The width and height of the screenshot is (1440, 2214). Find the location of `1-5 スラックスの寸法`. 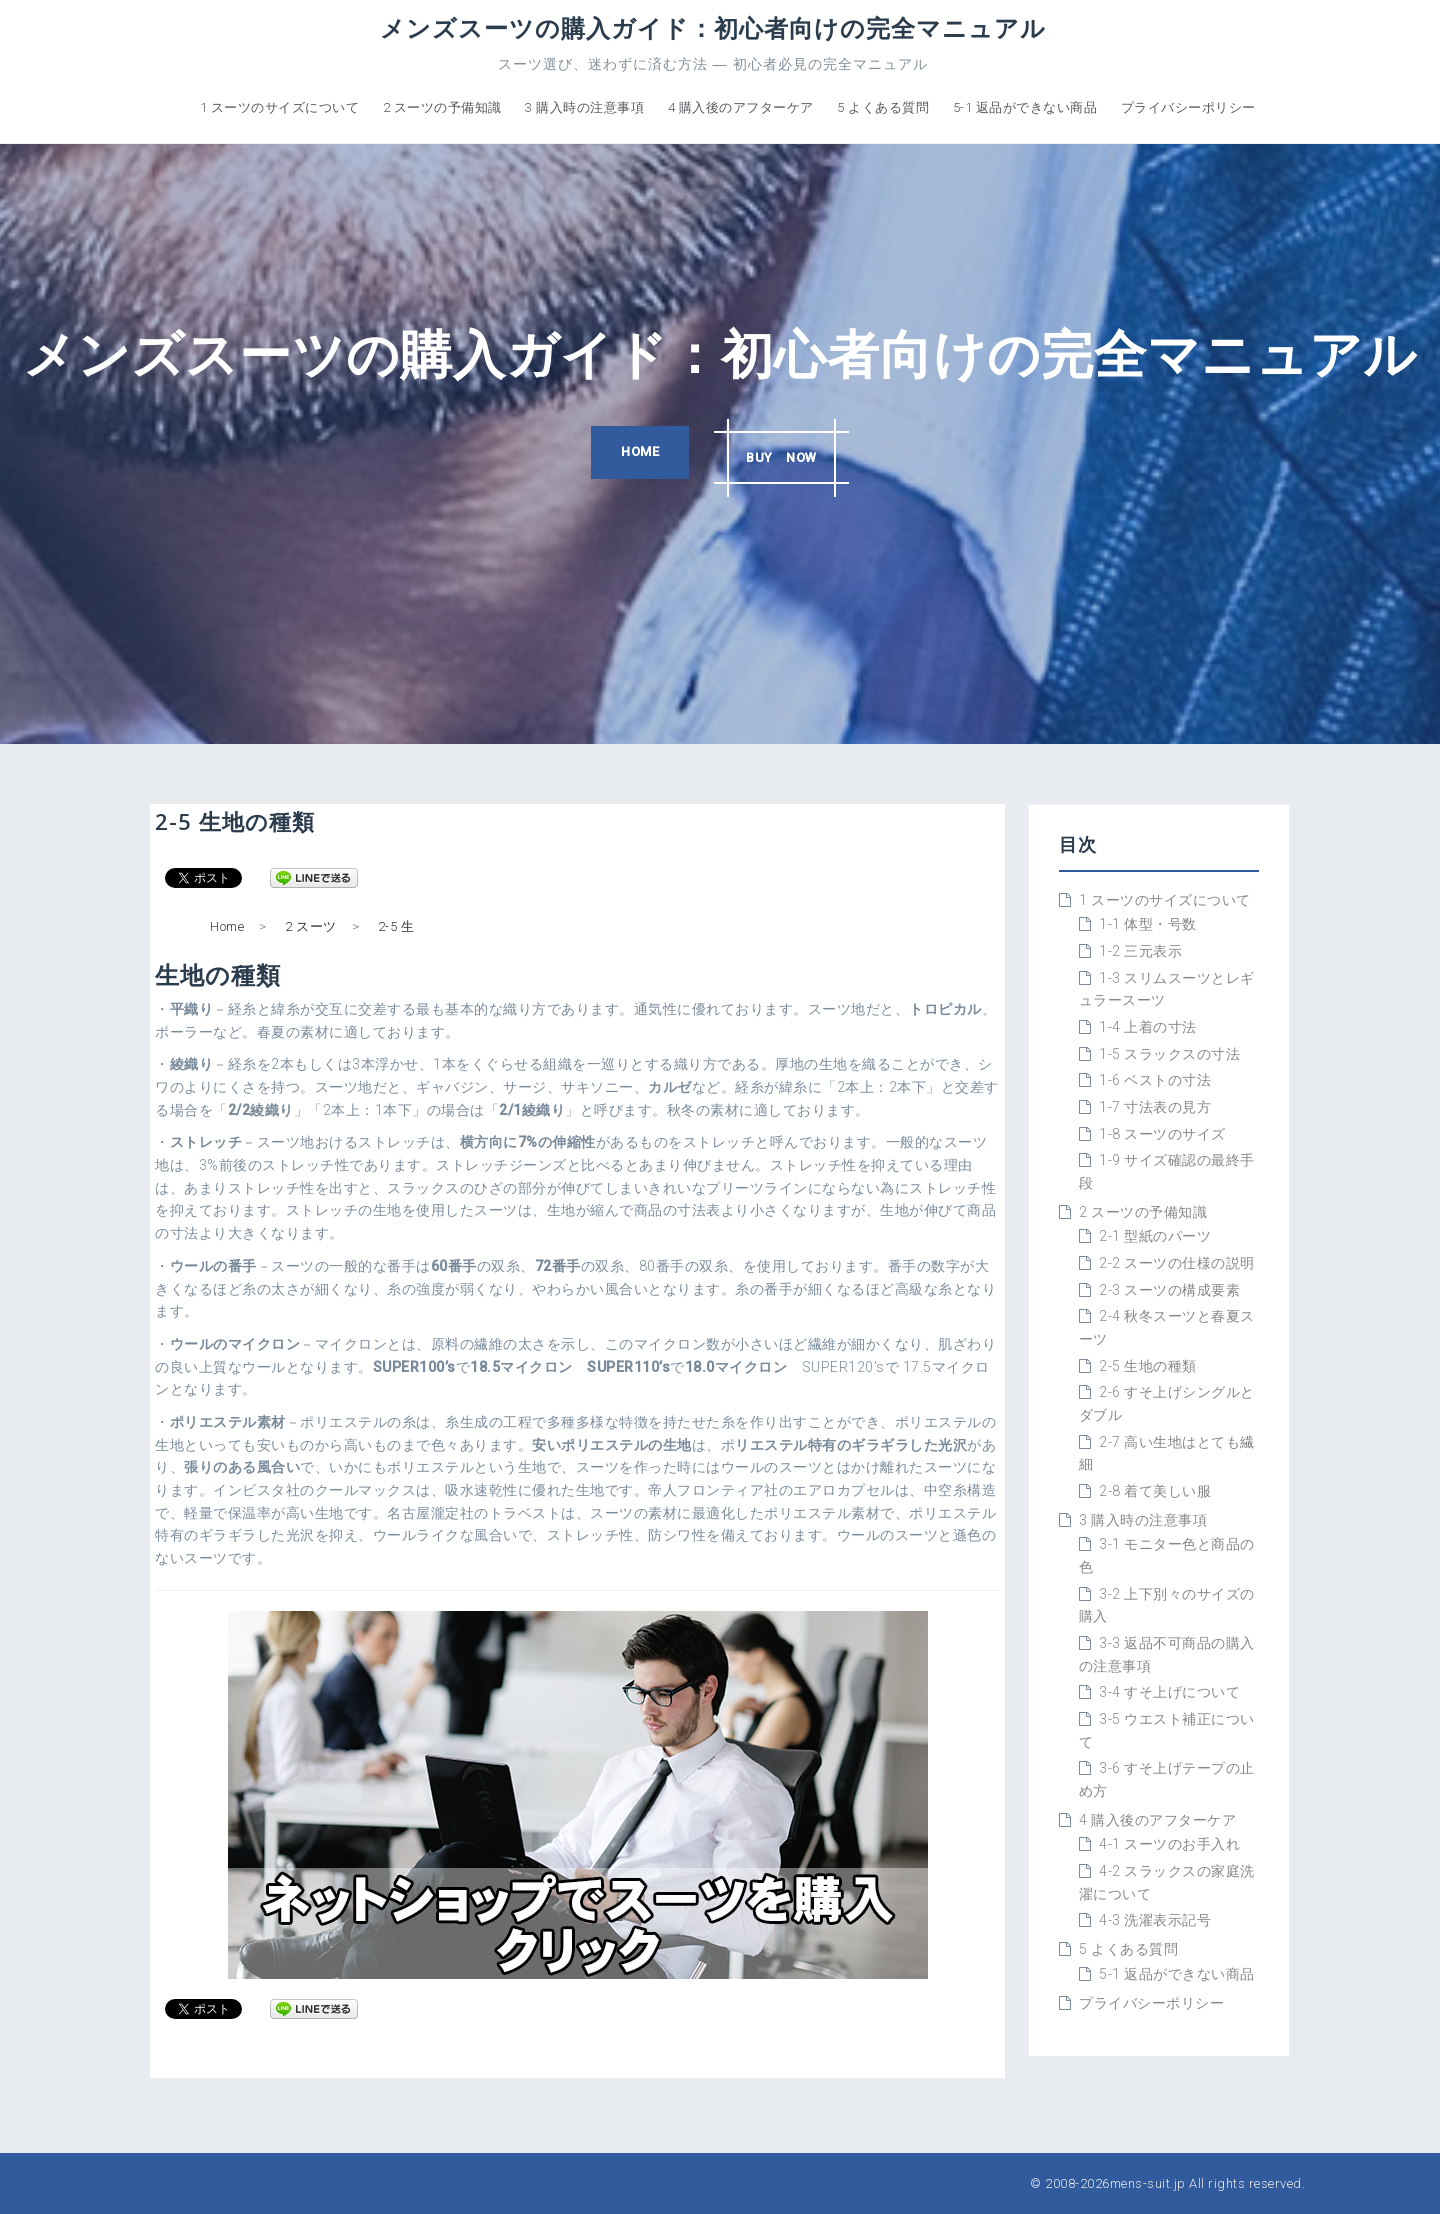

1-5 スラックスの寸法 is located at coordinates (1169, 1054).